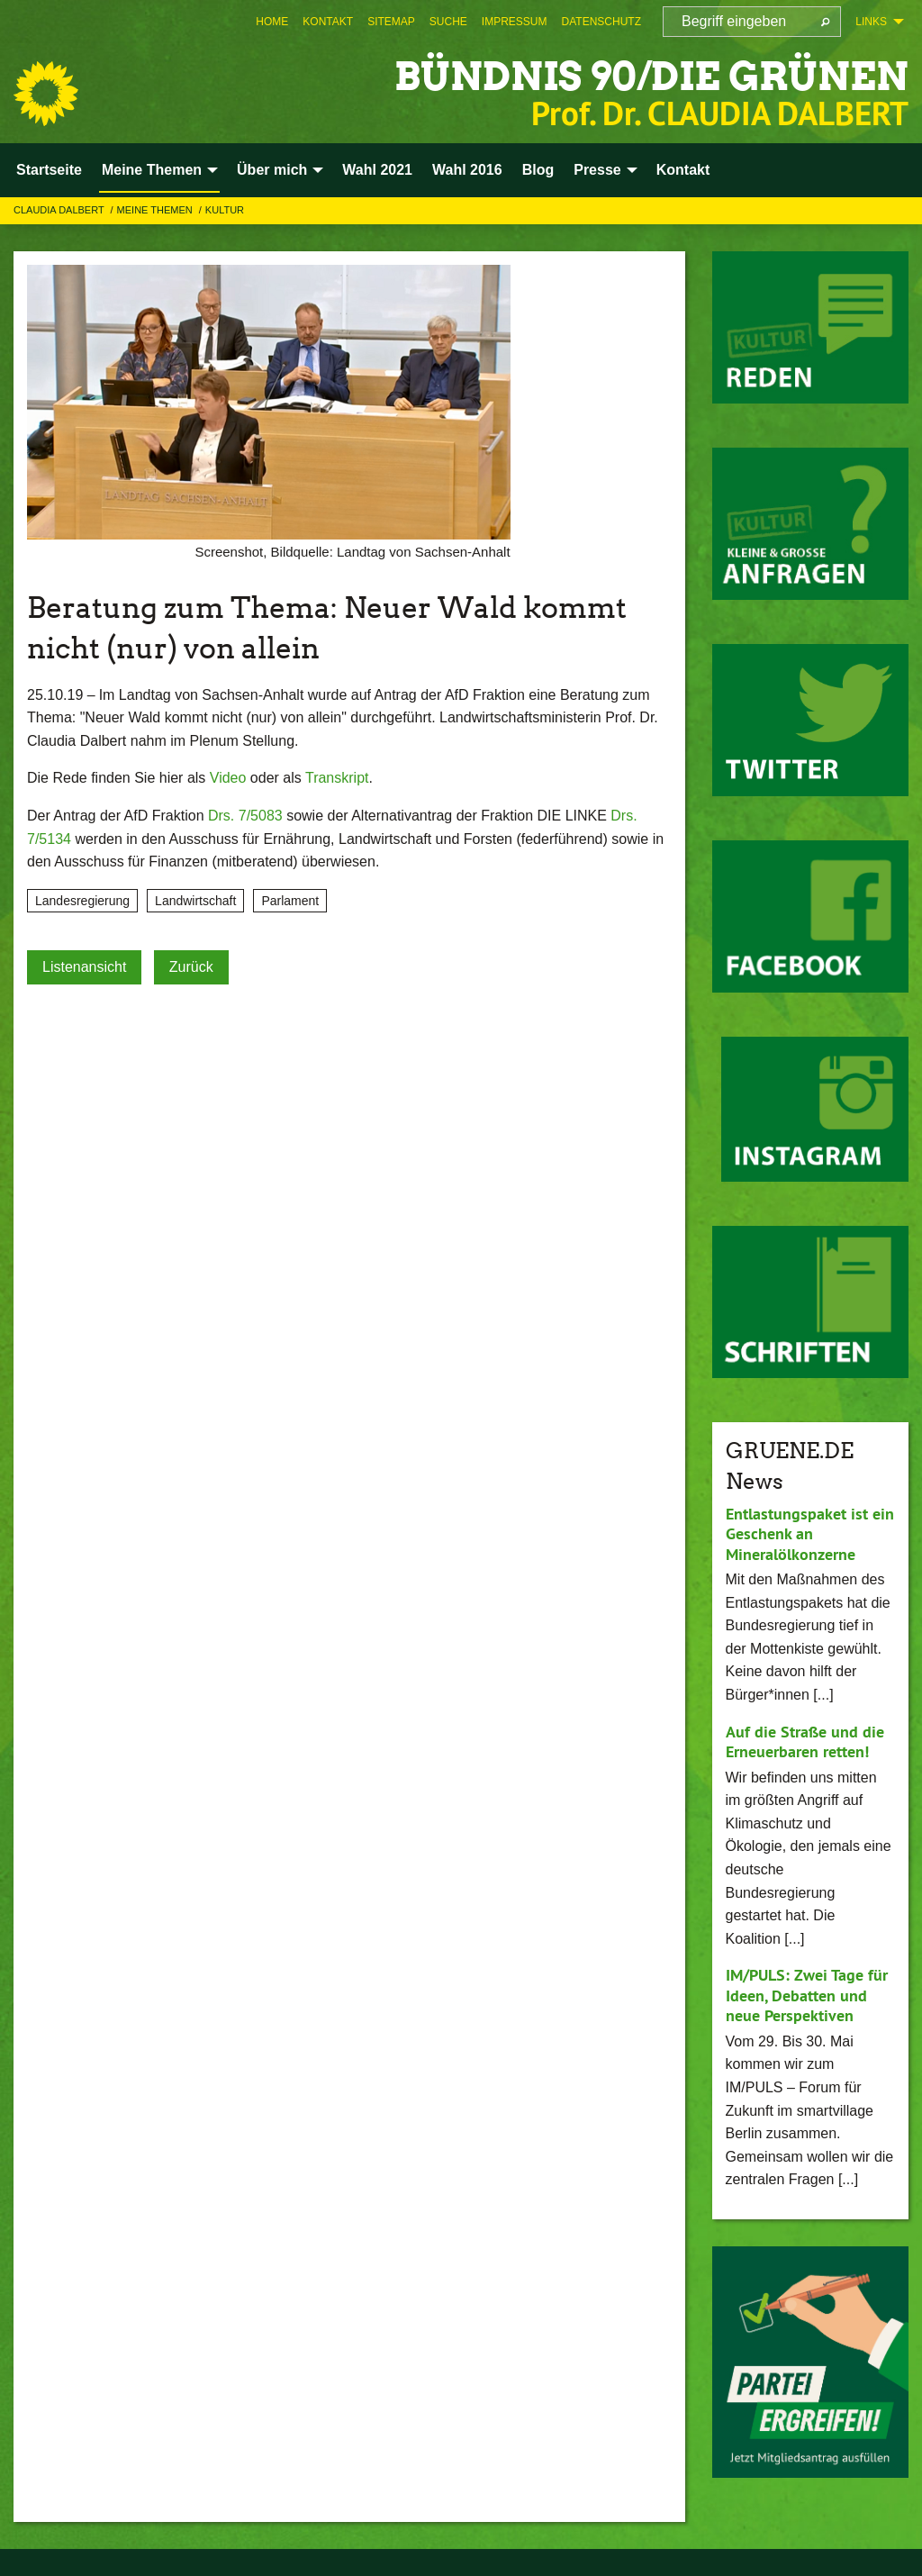 The height and width of the screenshot is (2576, 922). Describe the element at coordinates (601, 21) in the screenshot. I see `Datenschutz` at that location.